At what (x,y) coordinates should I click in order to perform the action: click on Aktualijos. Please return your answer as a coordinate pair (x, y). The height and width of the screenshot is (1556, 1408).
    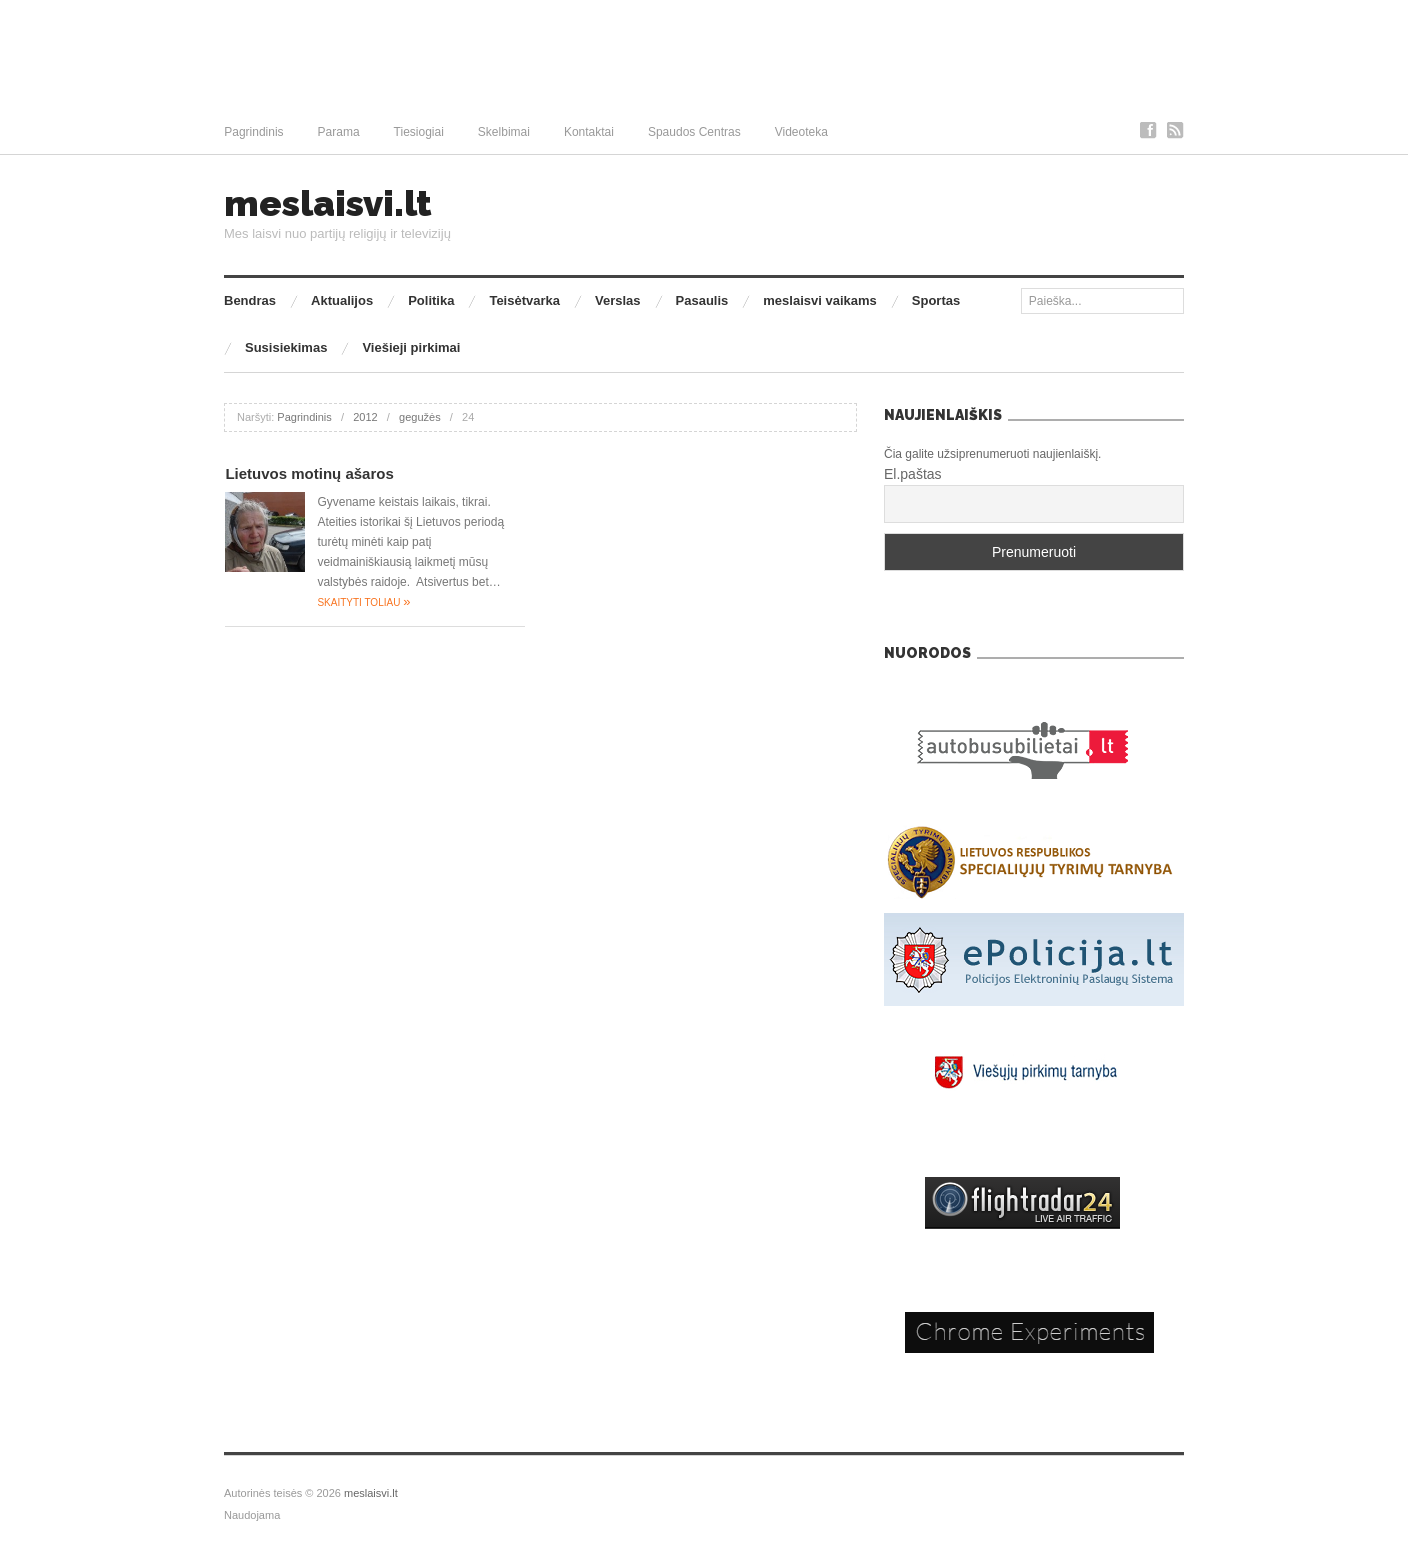
    Looking at the image, I should click on (342, 300).